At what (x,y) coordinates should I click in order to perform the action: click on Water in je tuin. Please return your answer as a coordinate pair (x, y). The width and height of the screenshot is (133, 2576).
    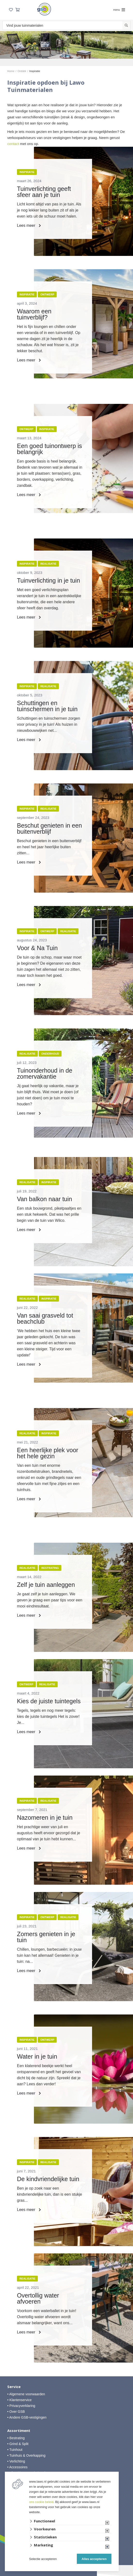
    Looking at the image, I should click on (37, 2057).